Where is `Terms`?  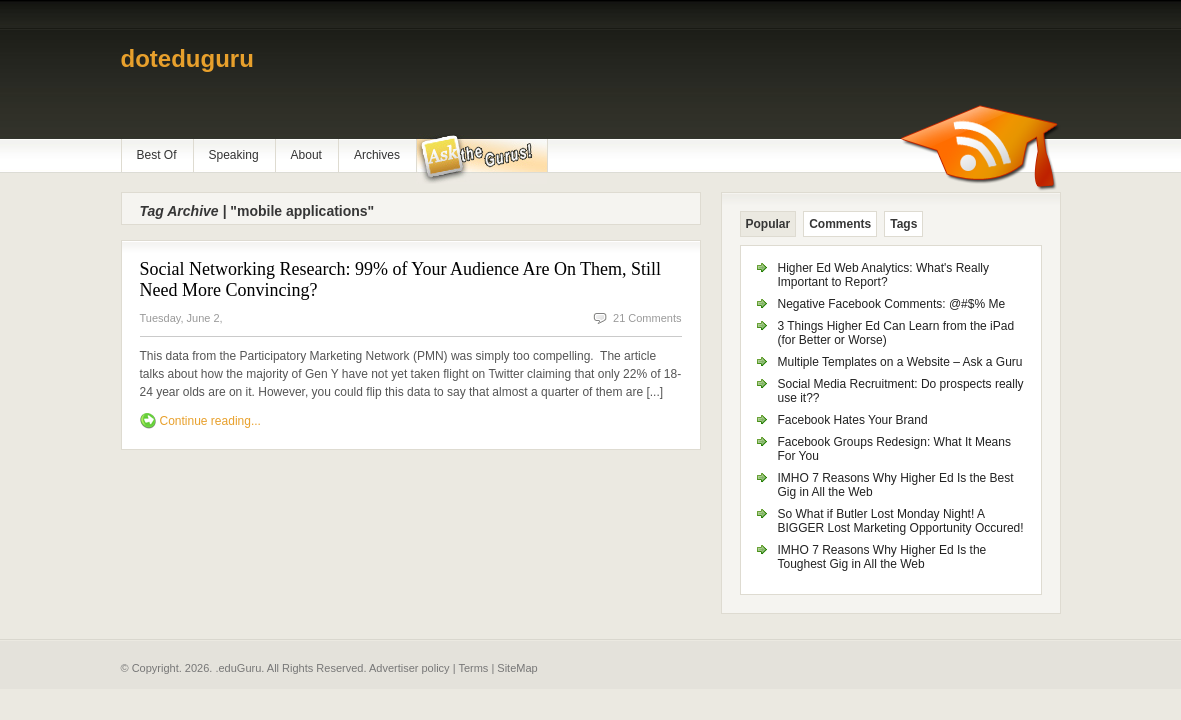
Terms is located at coordinates (473, 668).